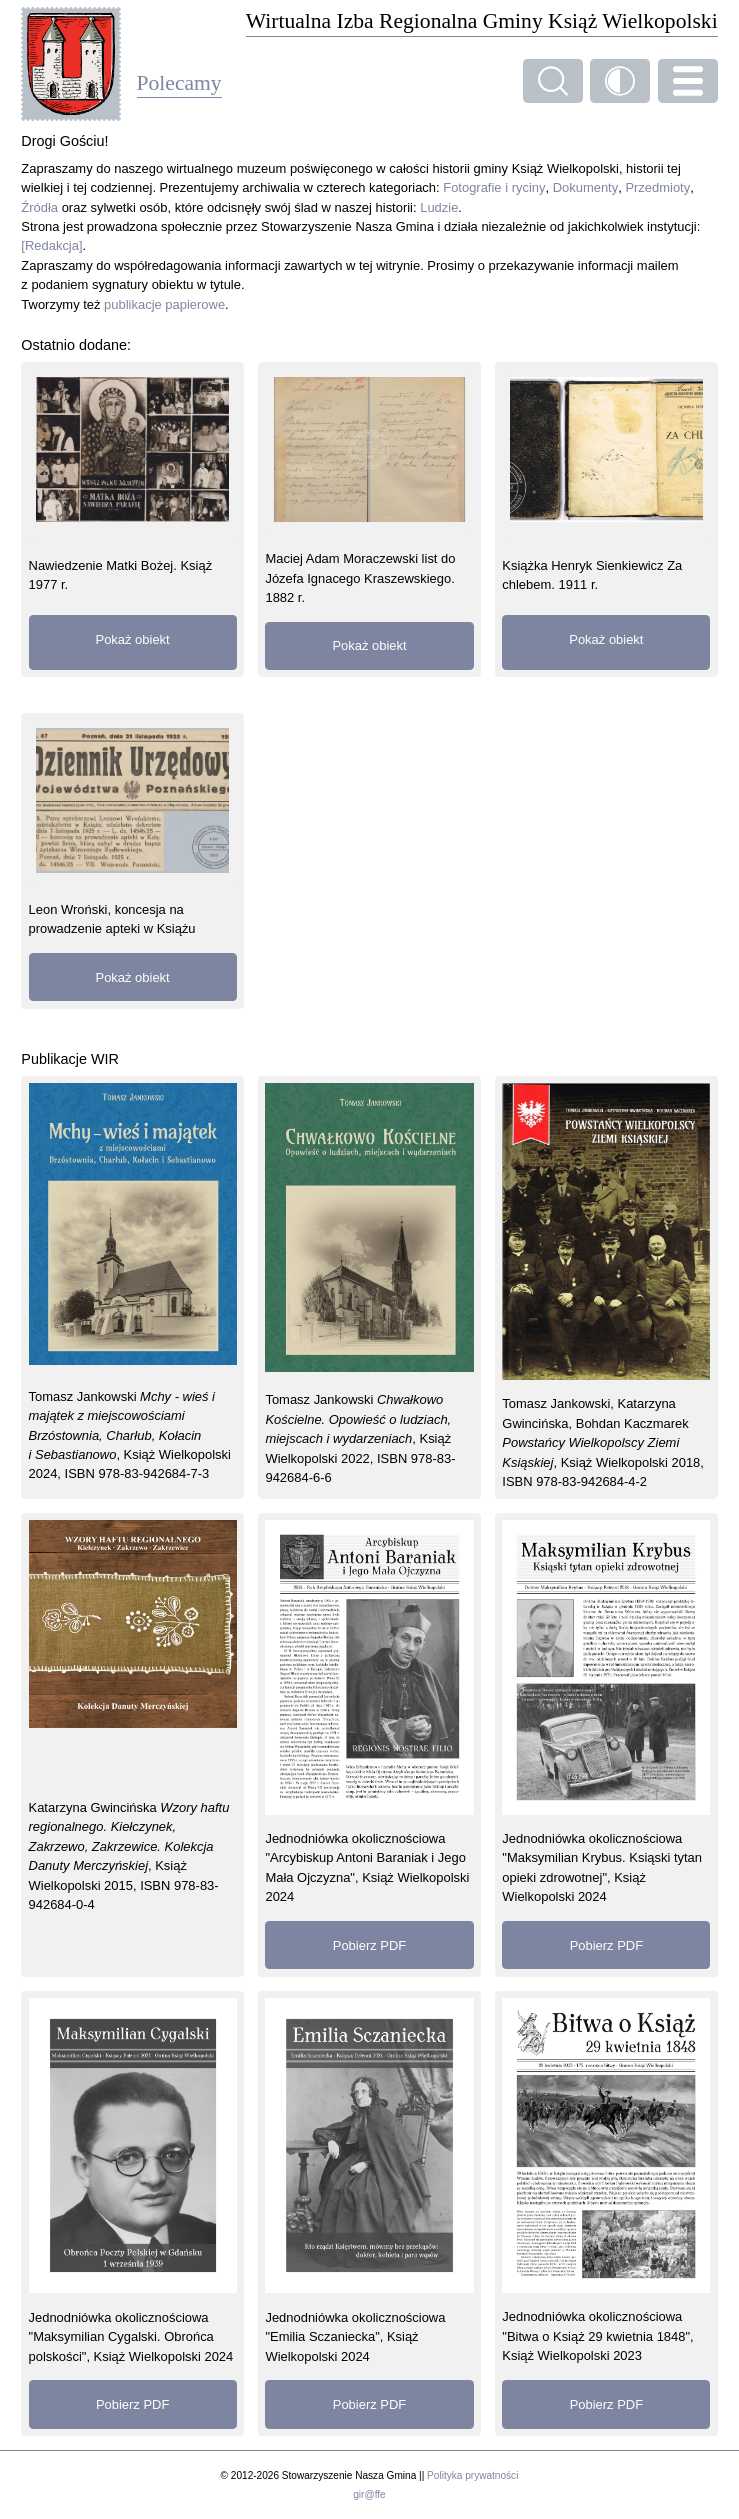 This screenshot has width=739, height=2519. I want to click on Pokaż obiekt, so click(133, 639).